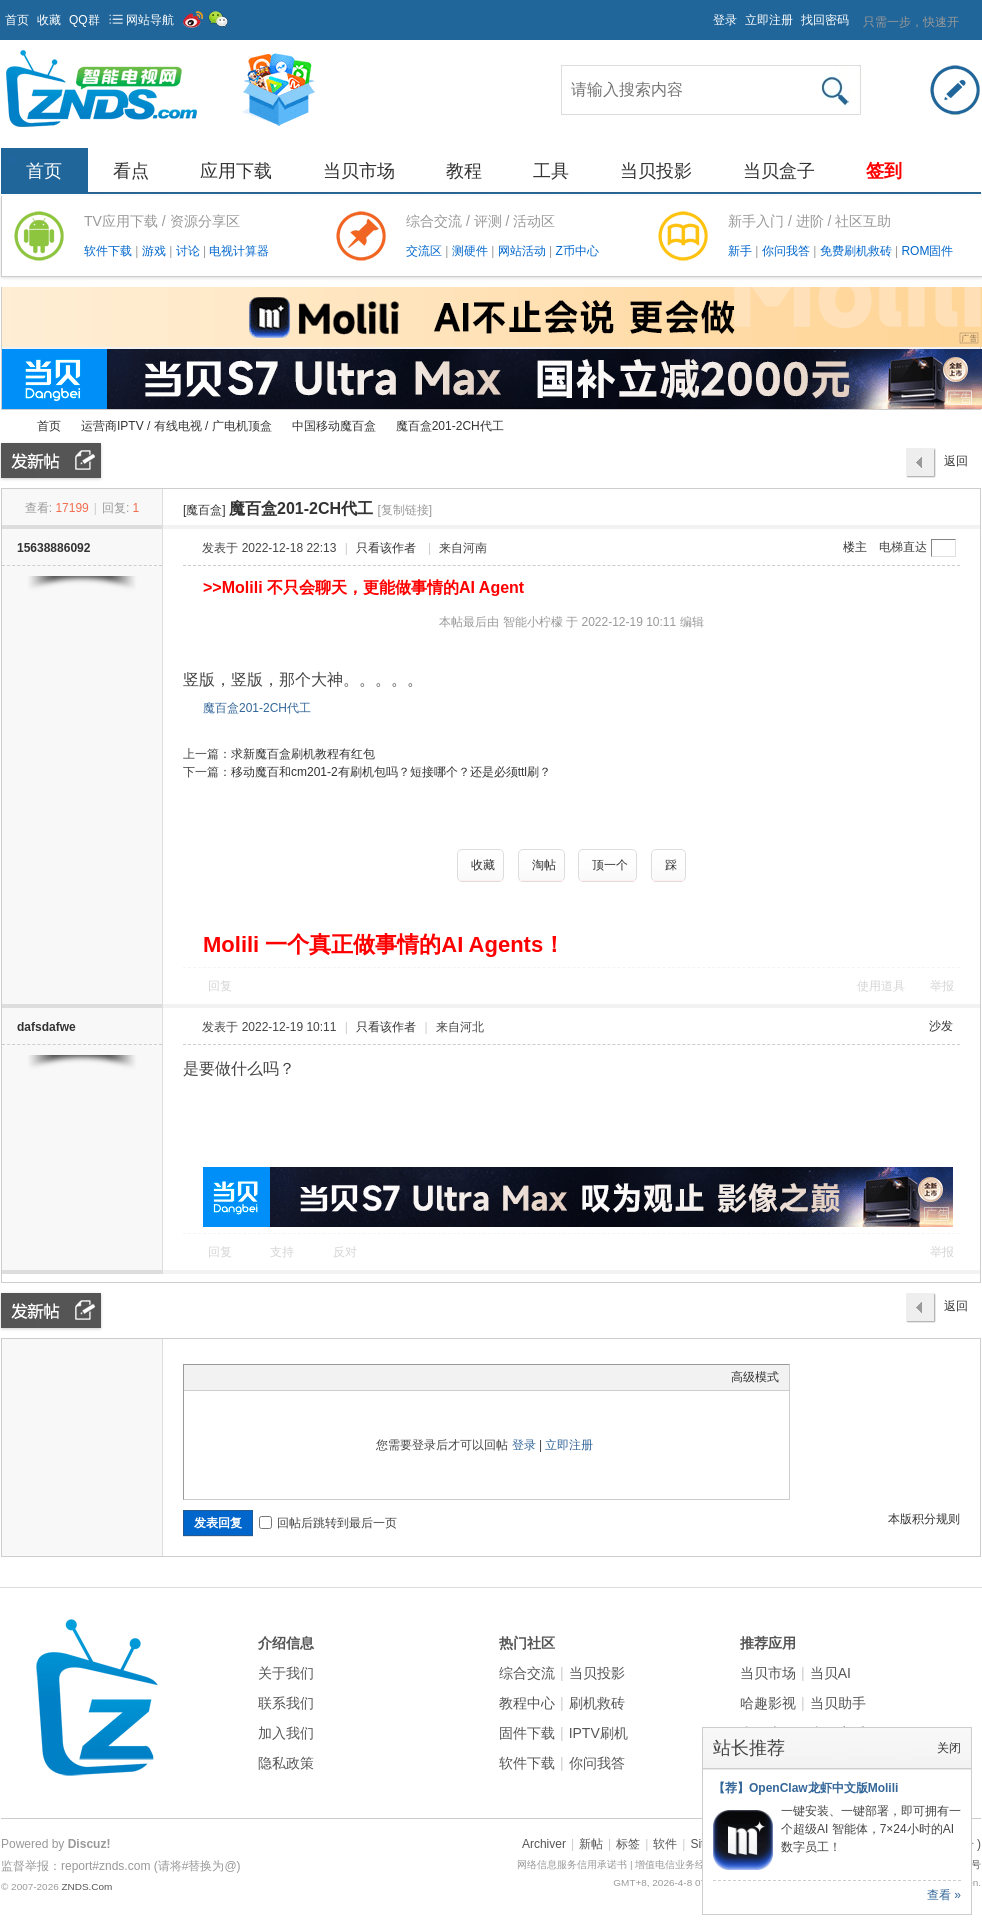  I want to click on 看点, so click(131, 171).